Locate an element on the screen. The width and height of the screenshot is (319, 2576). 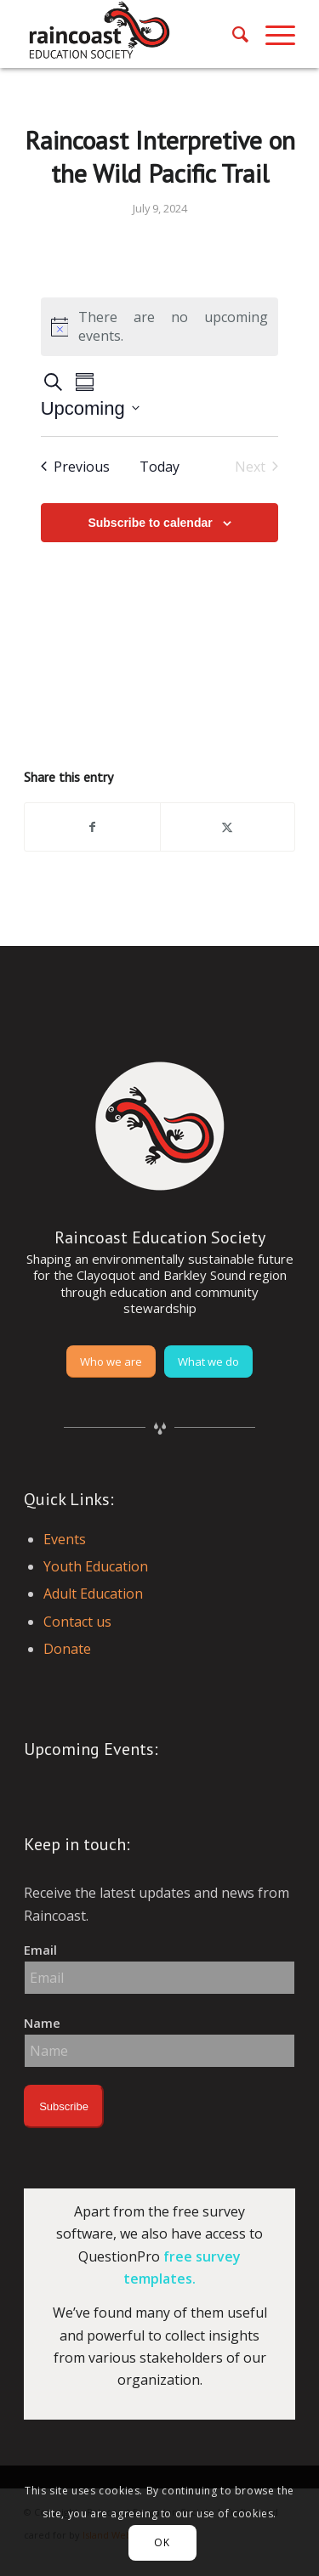
Name is located at coordinates (42, 2022).